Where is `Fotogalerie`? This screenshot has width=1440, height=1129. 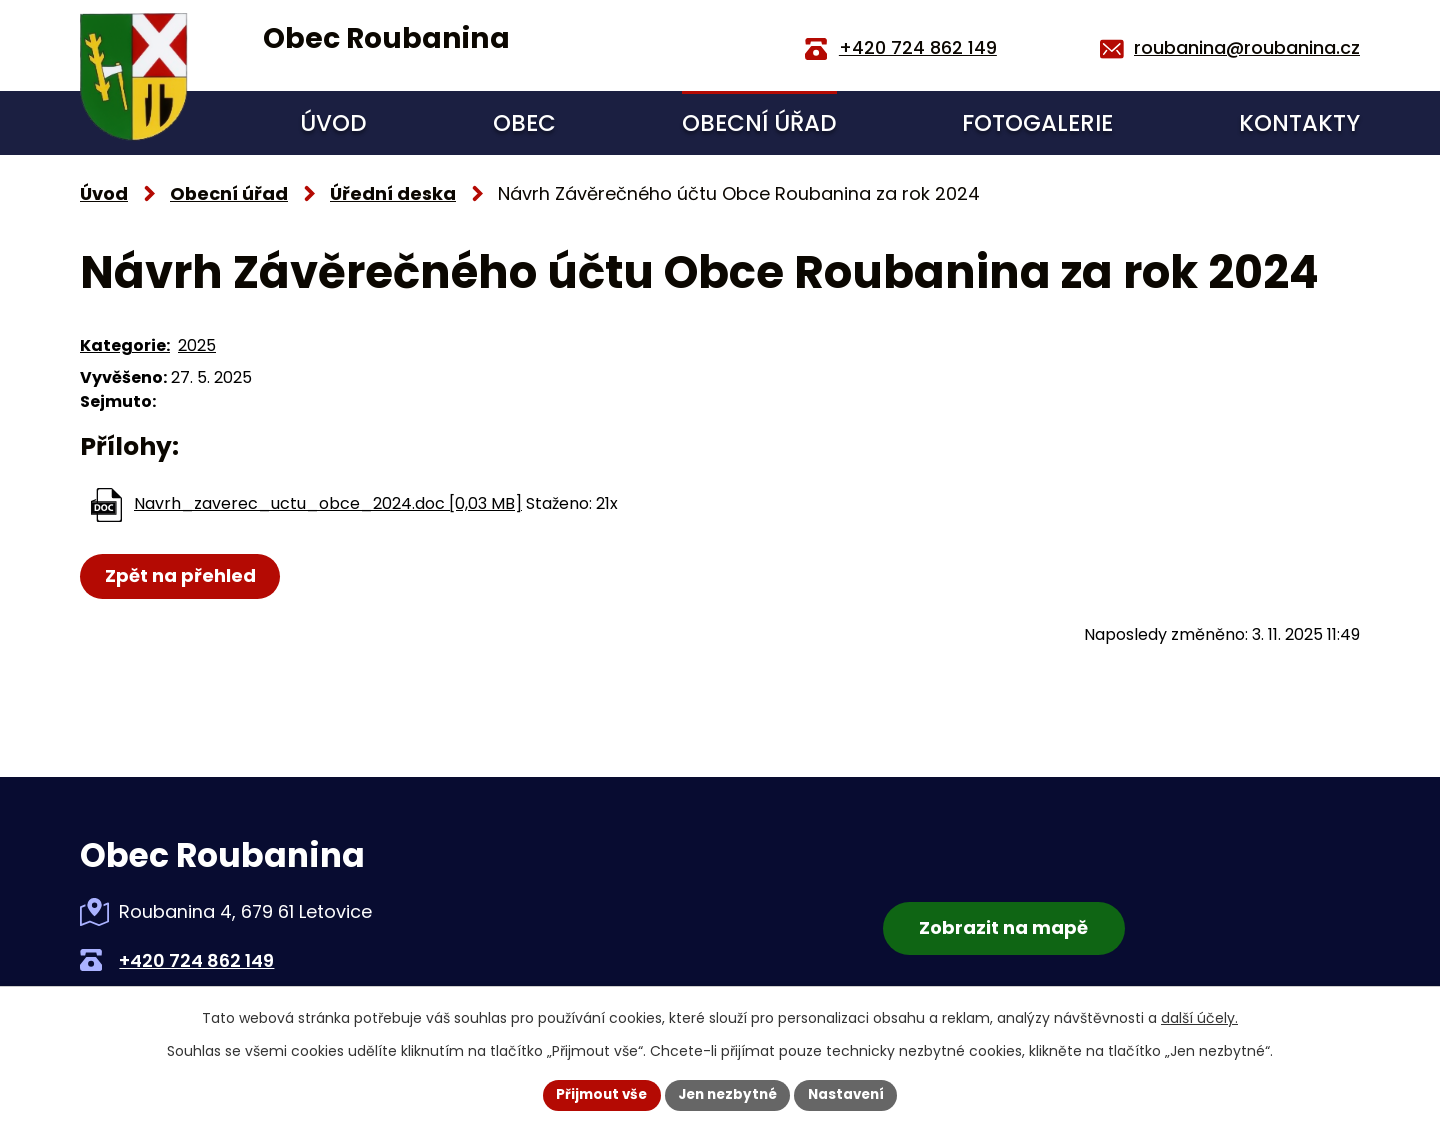
Fotogalerie is located at coordinates (1037, 123).